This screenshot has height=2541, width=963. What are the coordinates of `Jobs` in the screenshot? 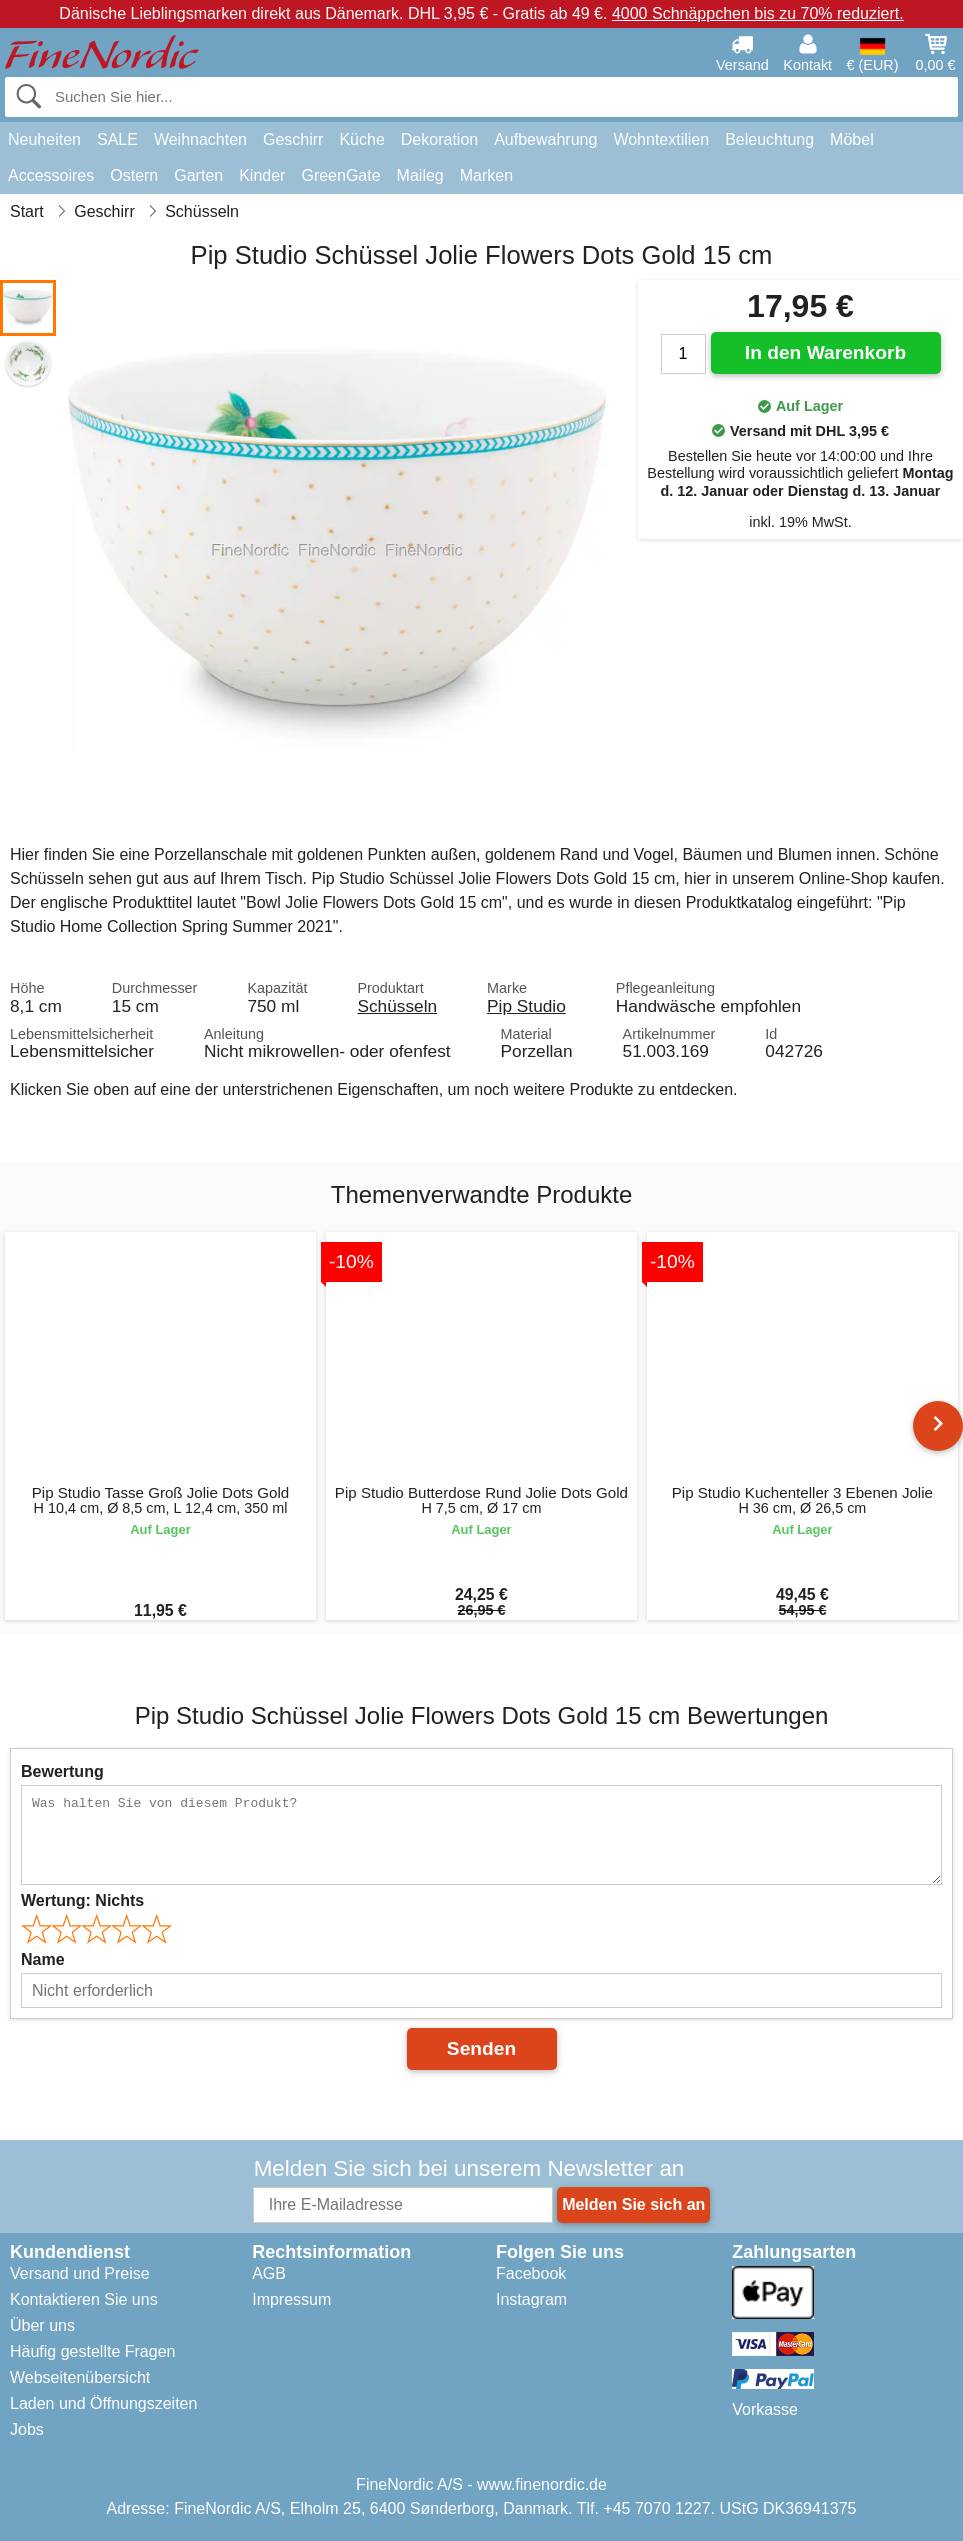 It's located at (27, 2429).